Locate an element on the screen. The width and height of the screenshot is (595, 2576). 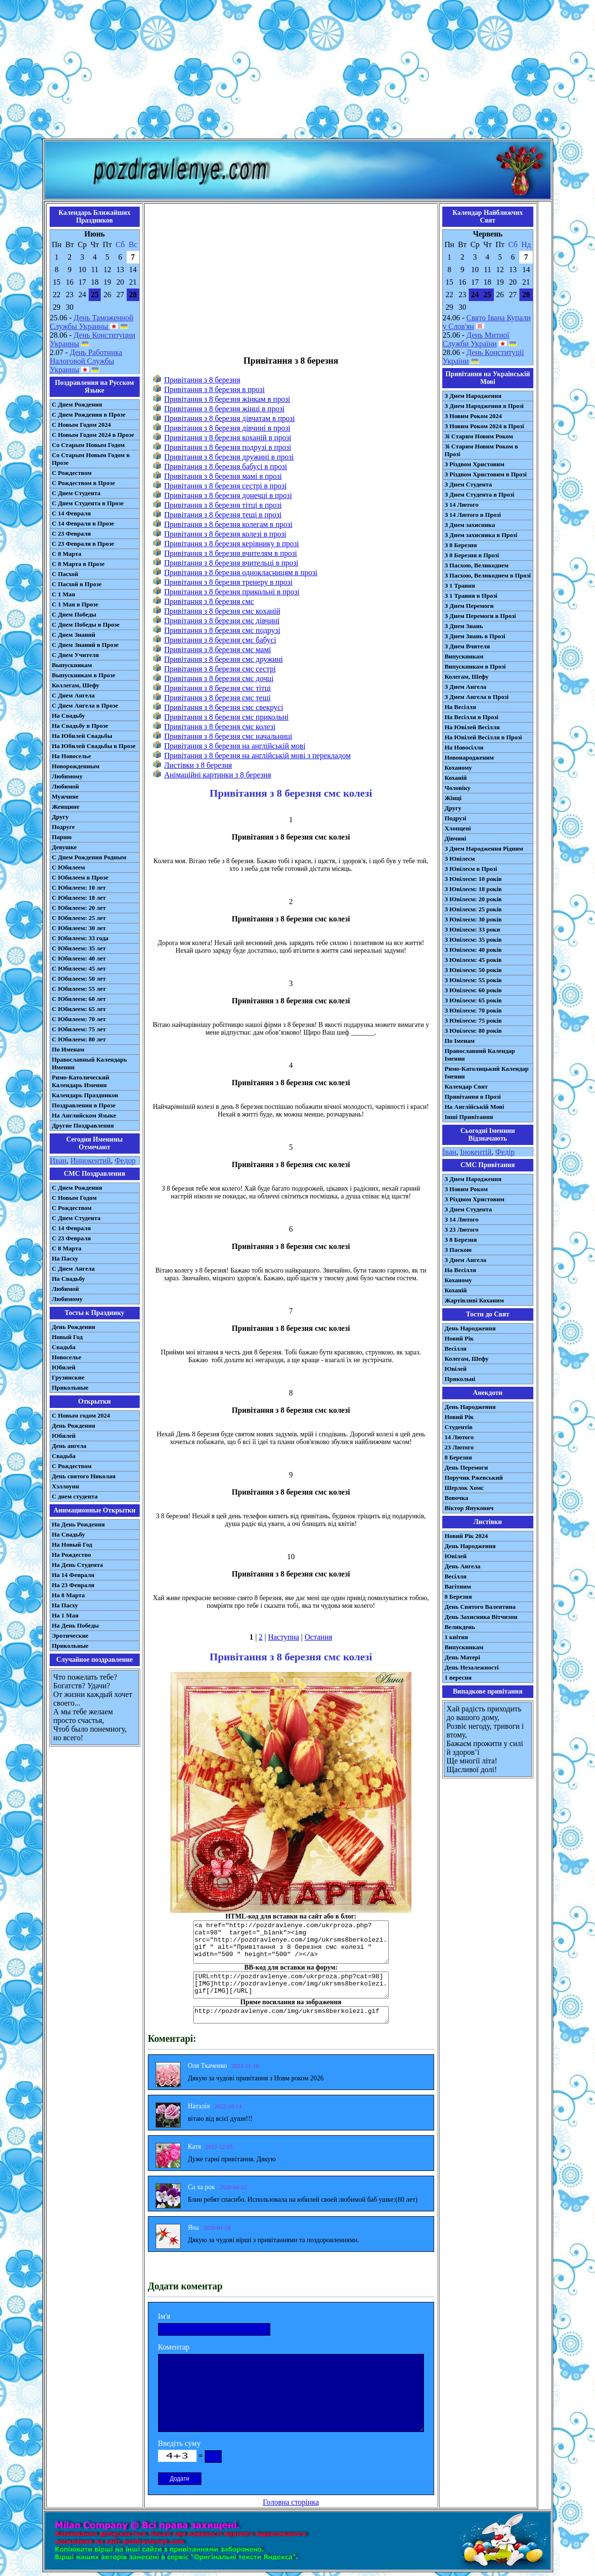
З Ювілеєм: 33 роки is located at coordinates (472, 929).